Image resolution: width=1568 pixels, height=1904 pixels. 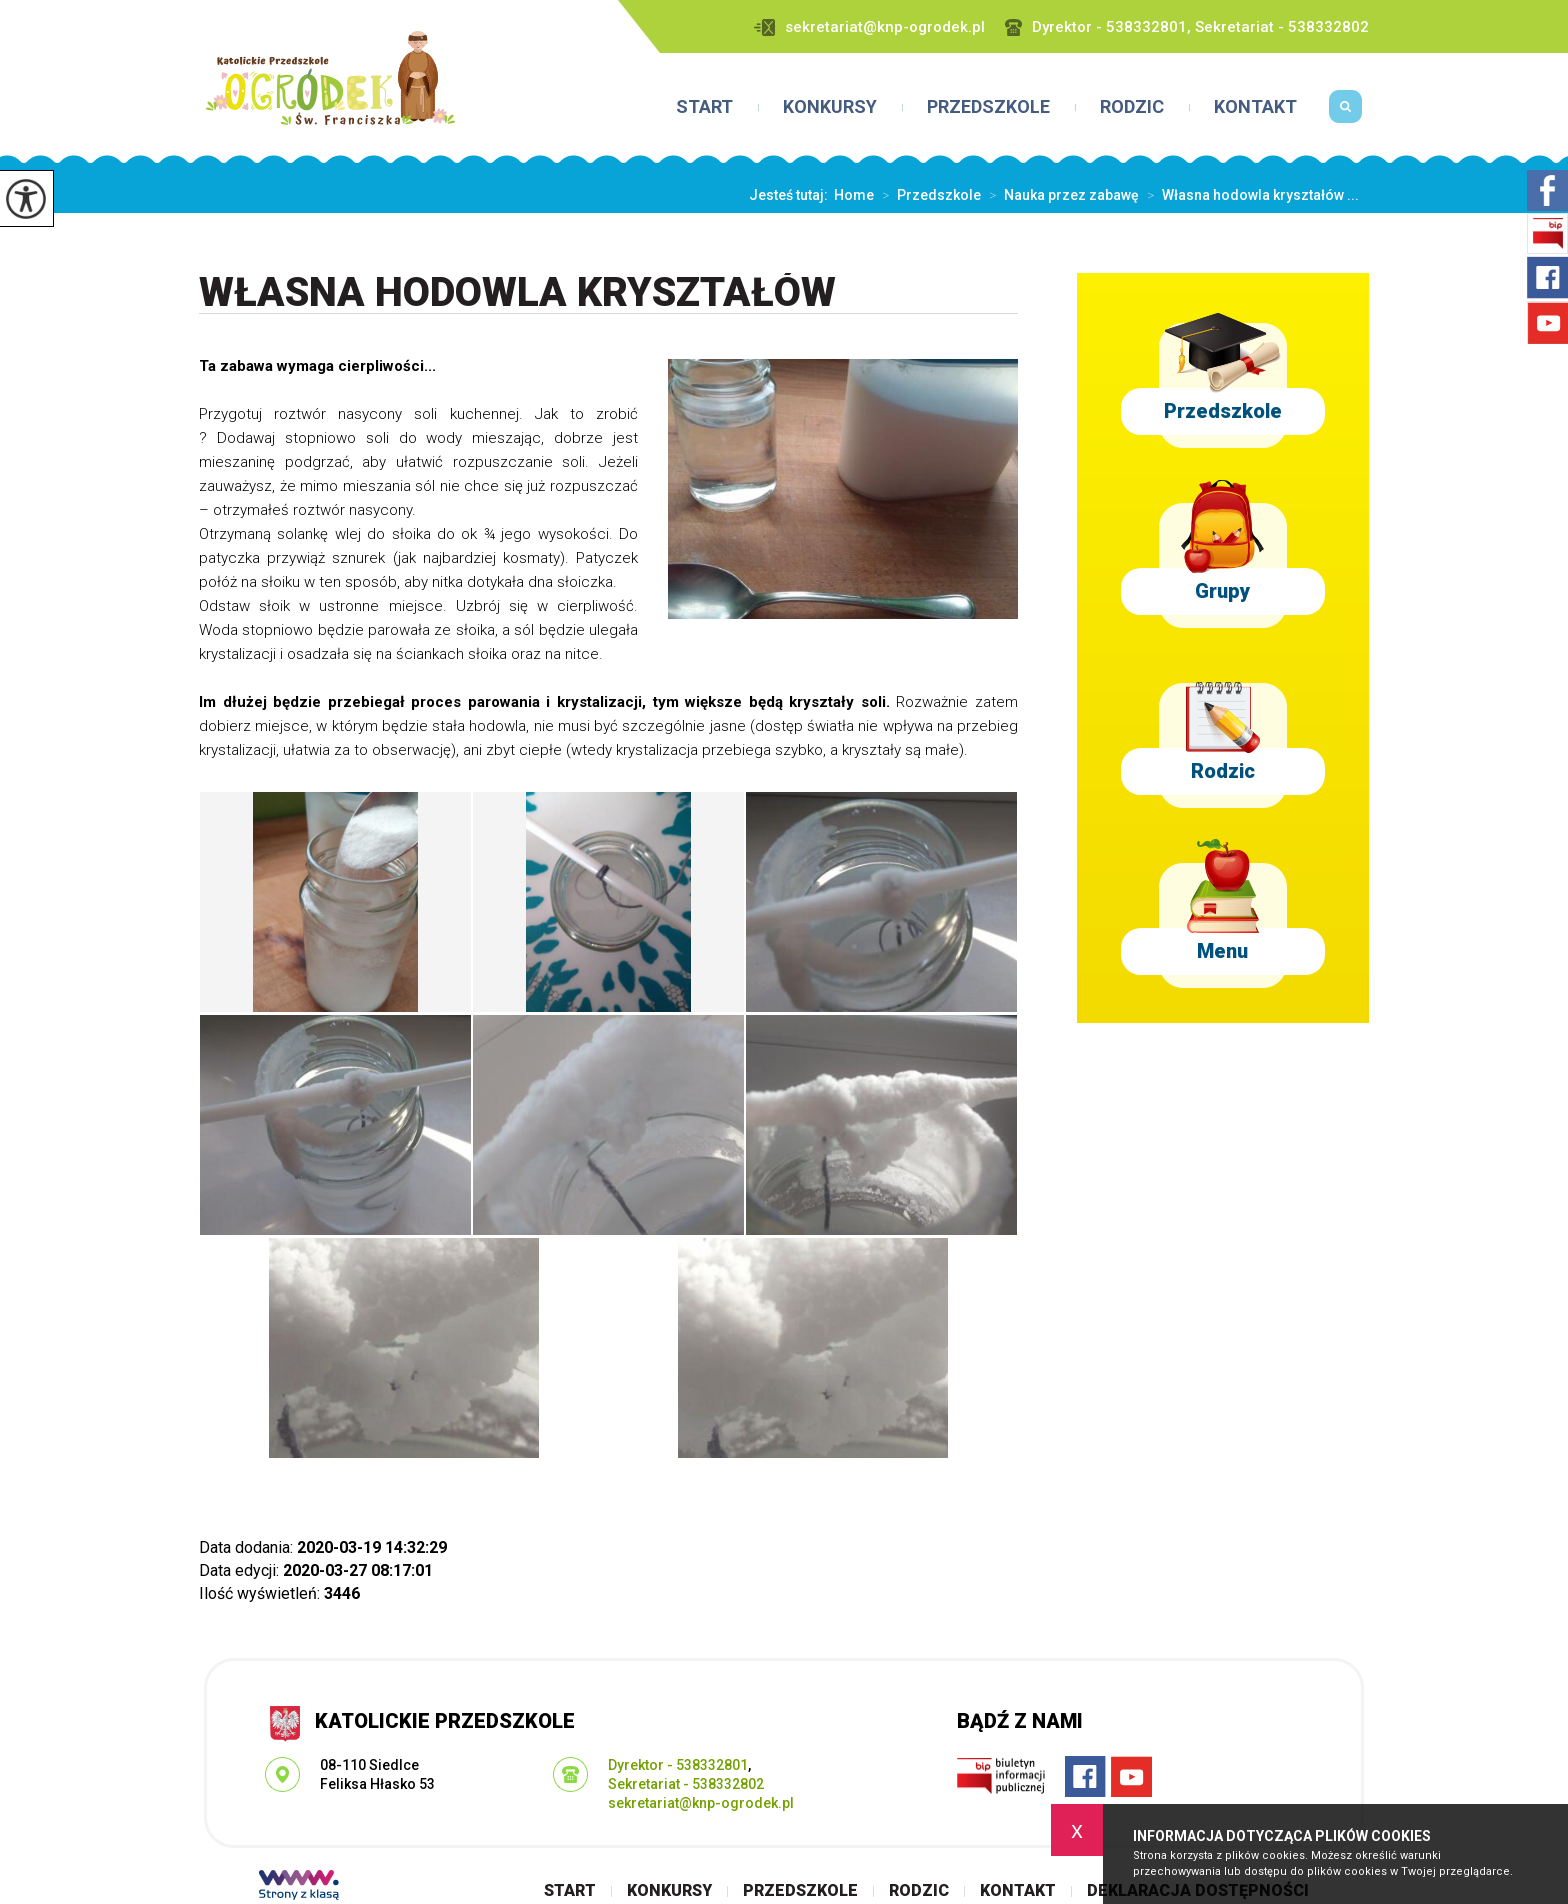 What do you see at coordinates (791, 195) in the screenshot?
I see `Jesteś tutaj:` at bounding box center [791, 195].